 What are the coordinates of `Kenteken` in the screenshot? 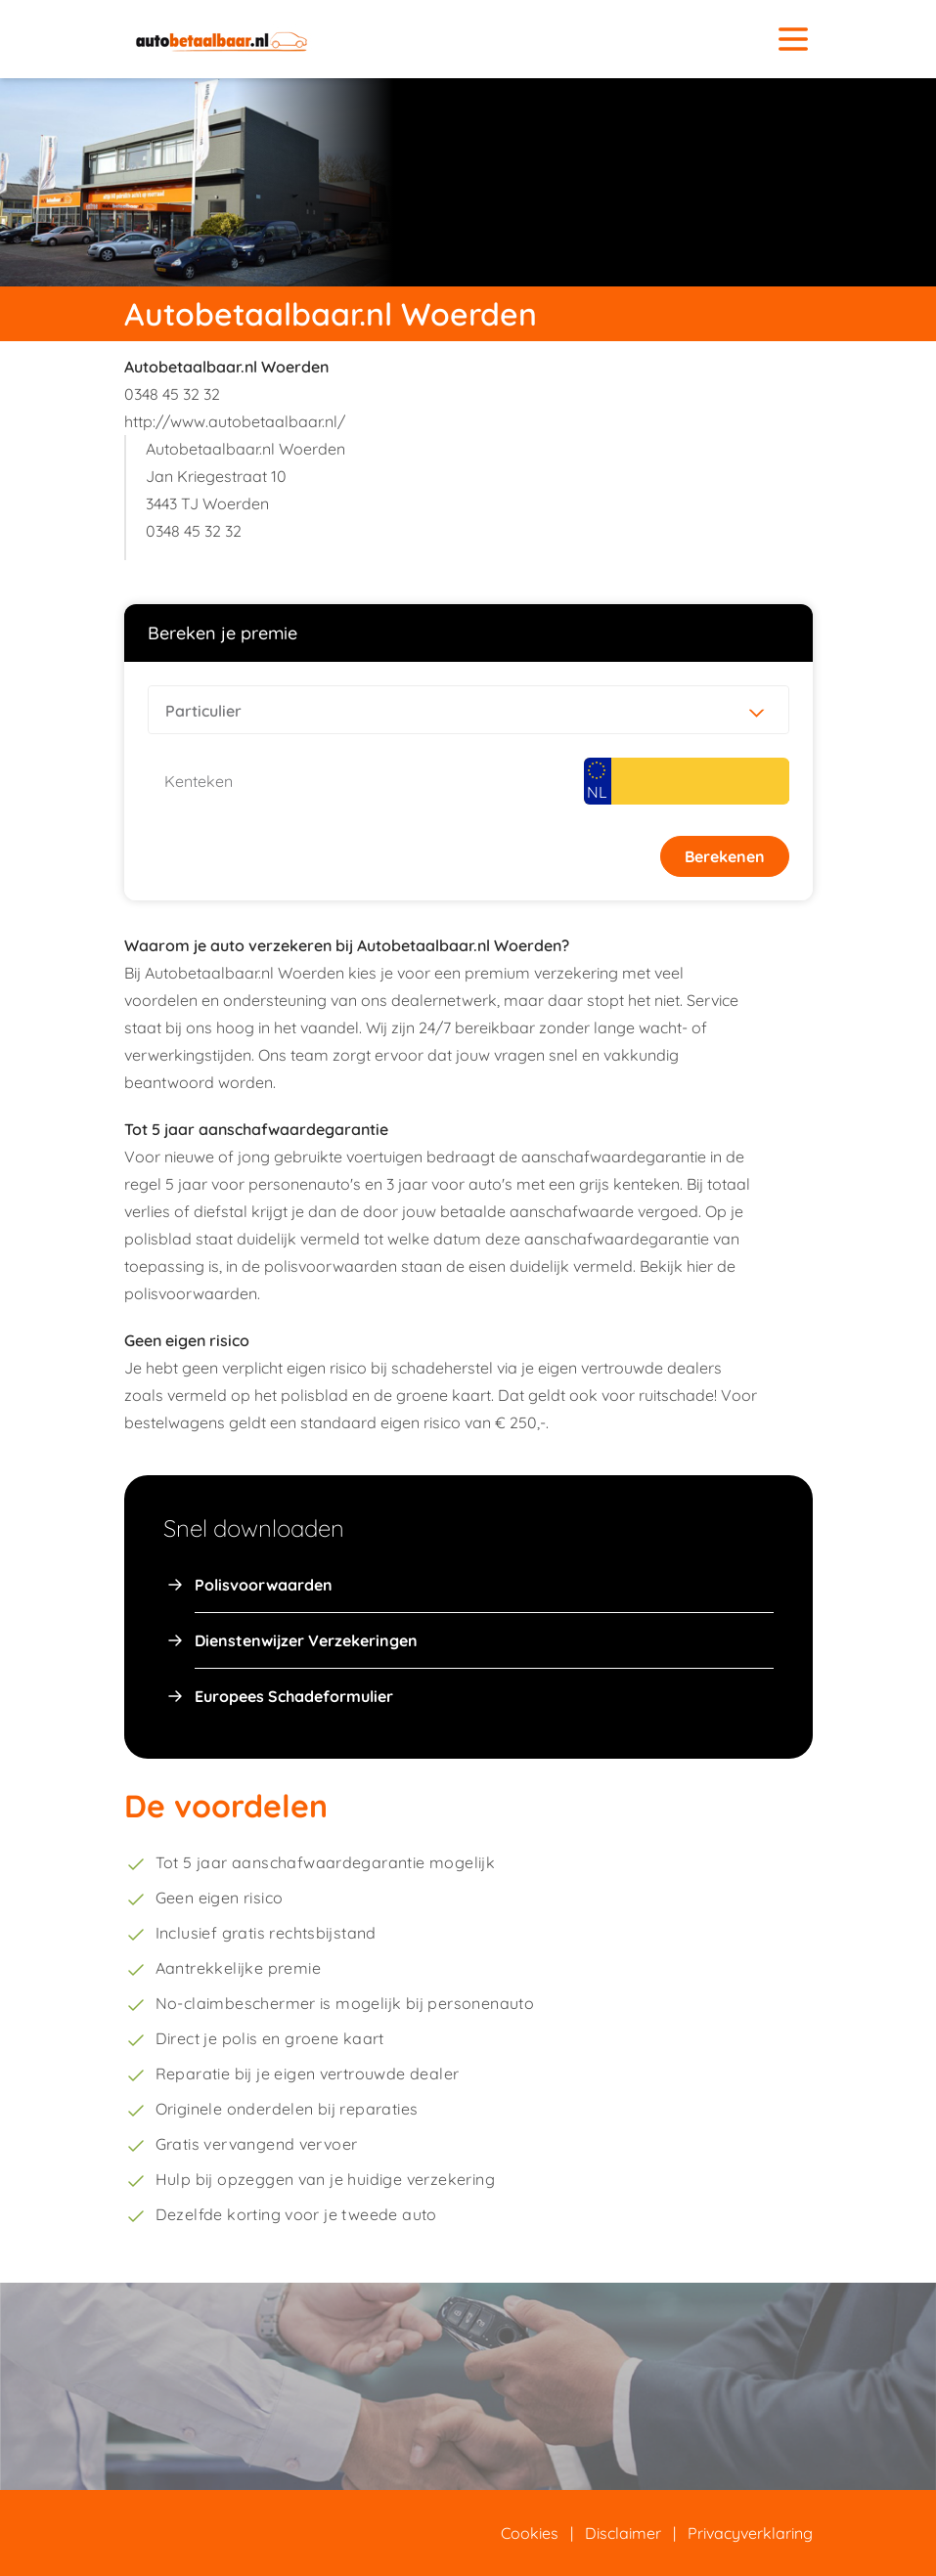 It's located at (198, 781).